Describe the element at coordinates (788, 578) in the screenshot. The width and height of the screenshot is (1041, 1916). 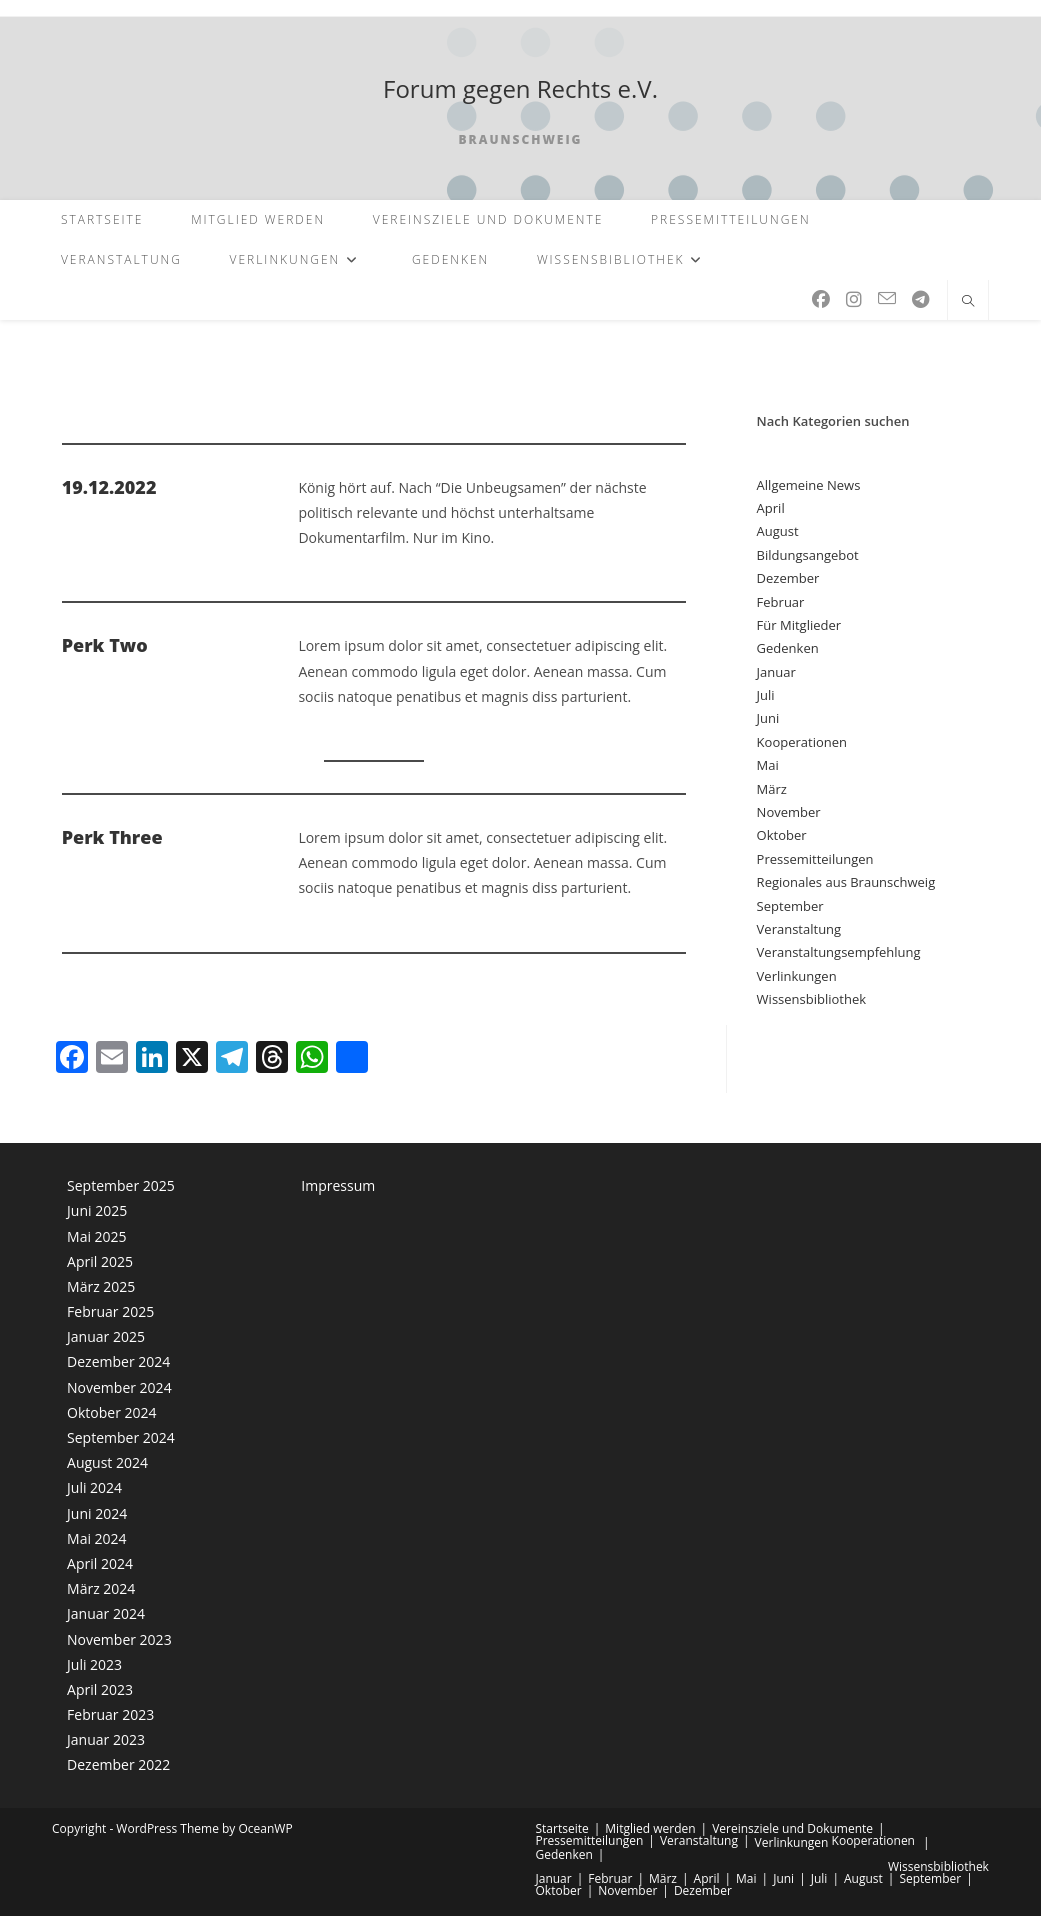
I see `Dezember` at that location.